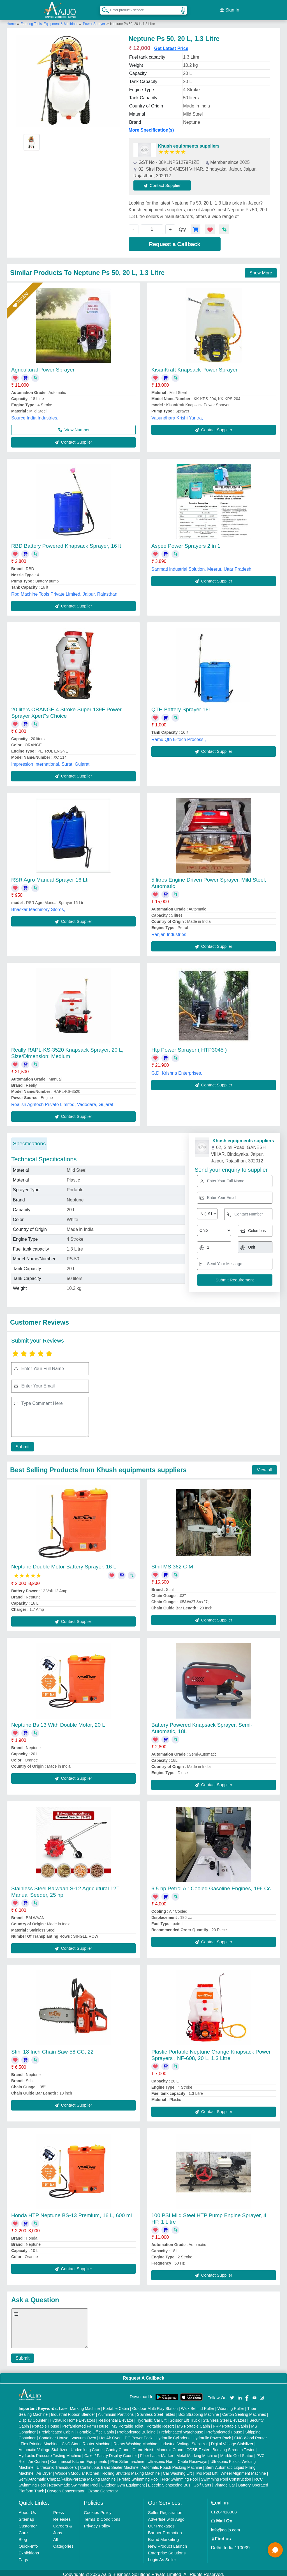 This screenshot has width=287, height=2576. Describe the element at coordinates (28, 2542) in the screenshot. I see `Quick-Info` at that location.